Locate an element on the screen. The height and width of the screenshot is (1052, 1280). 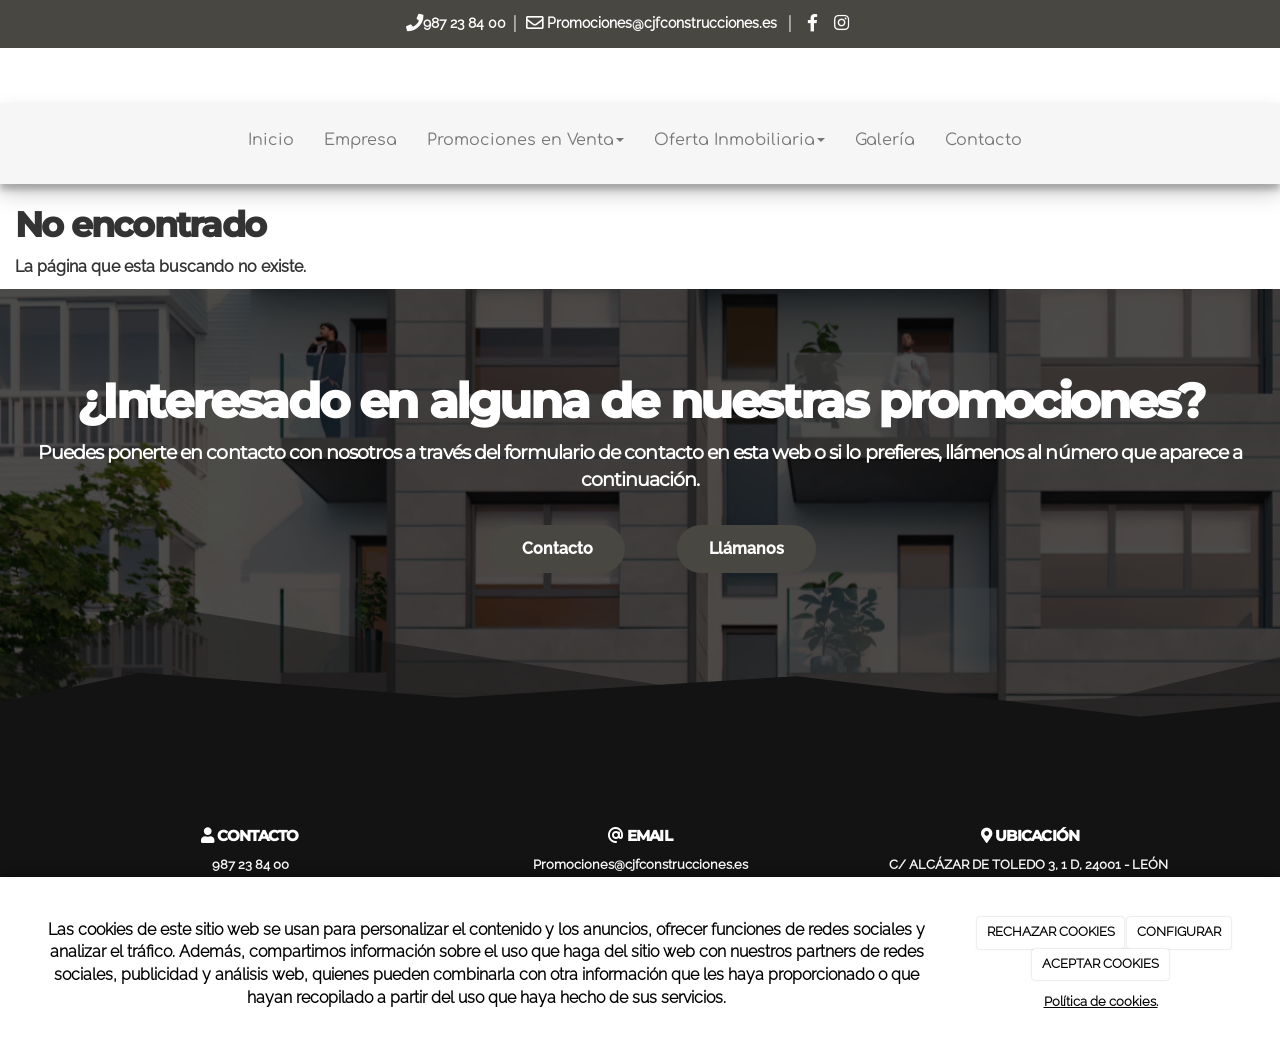
Promociones en Venta is located at coordinates (525, 140).